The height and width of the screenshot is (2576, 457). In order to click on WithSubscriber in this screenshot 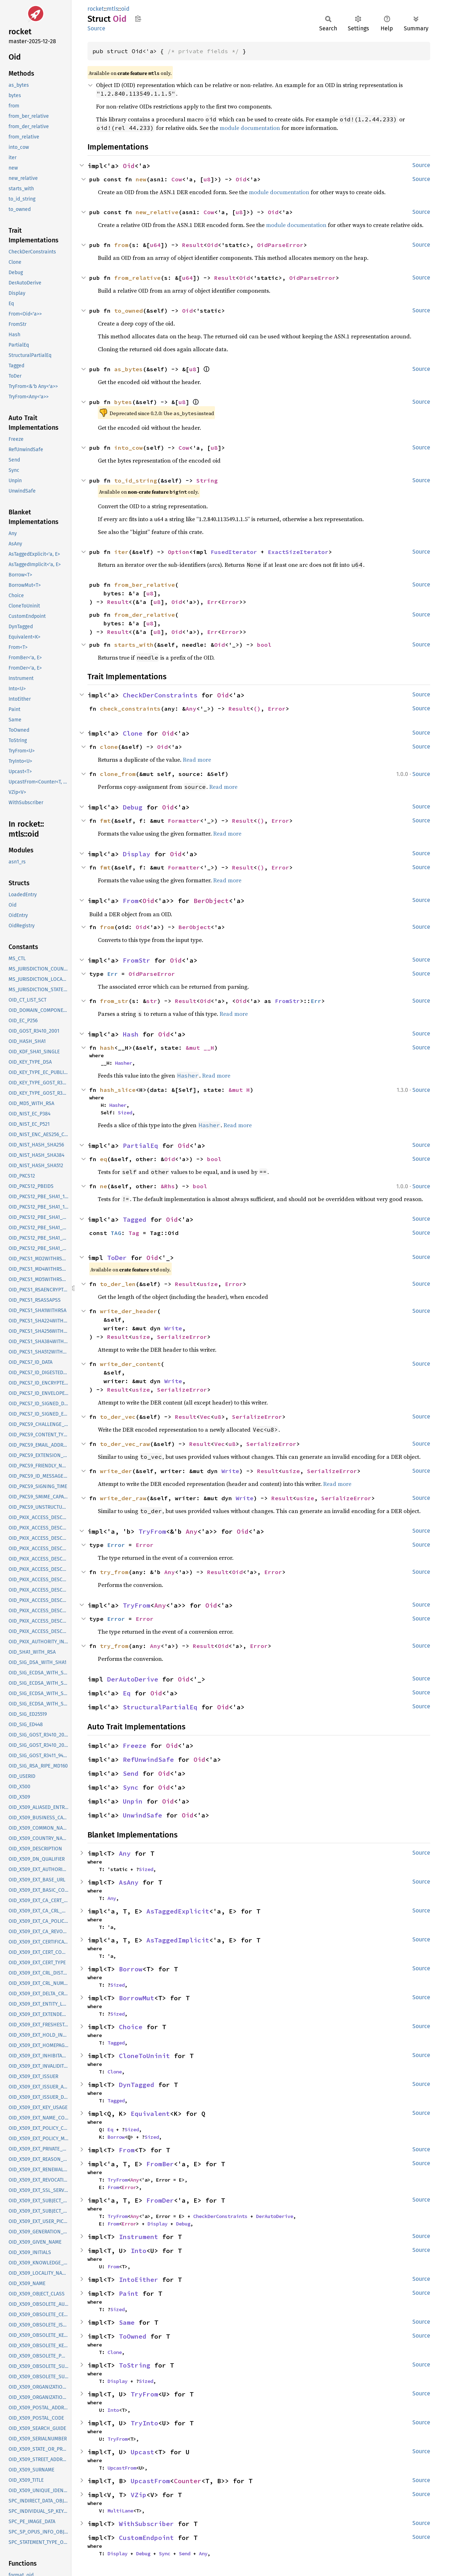, I will do `click(146, 2524)`.